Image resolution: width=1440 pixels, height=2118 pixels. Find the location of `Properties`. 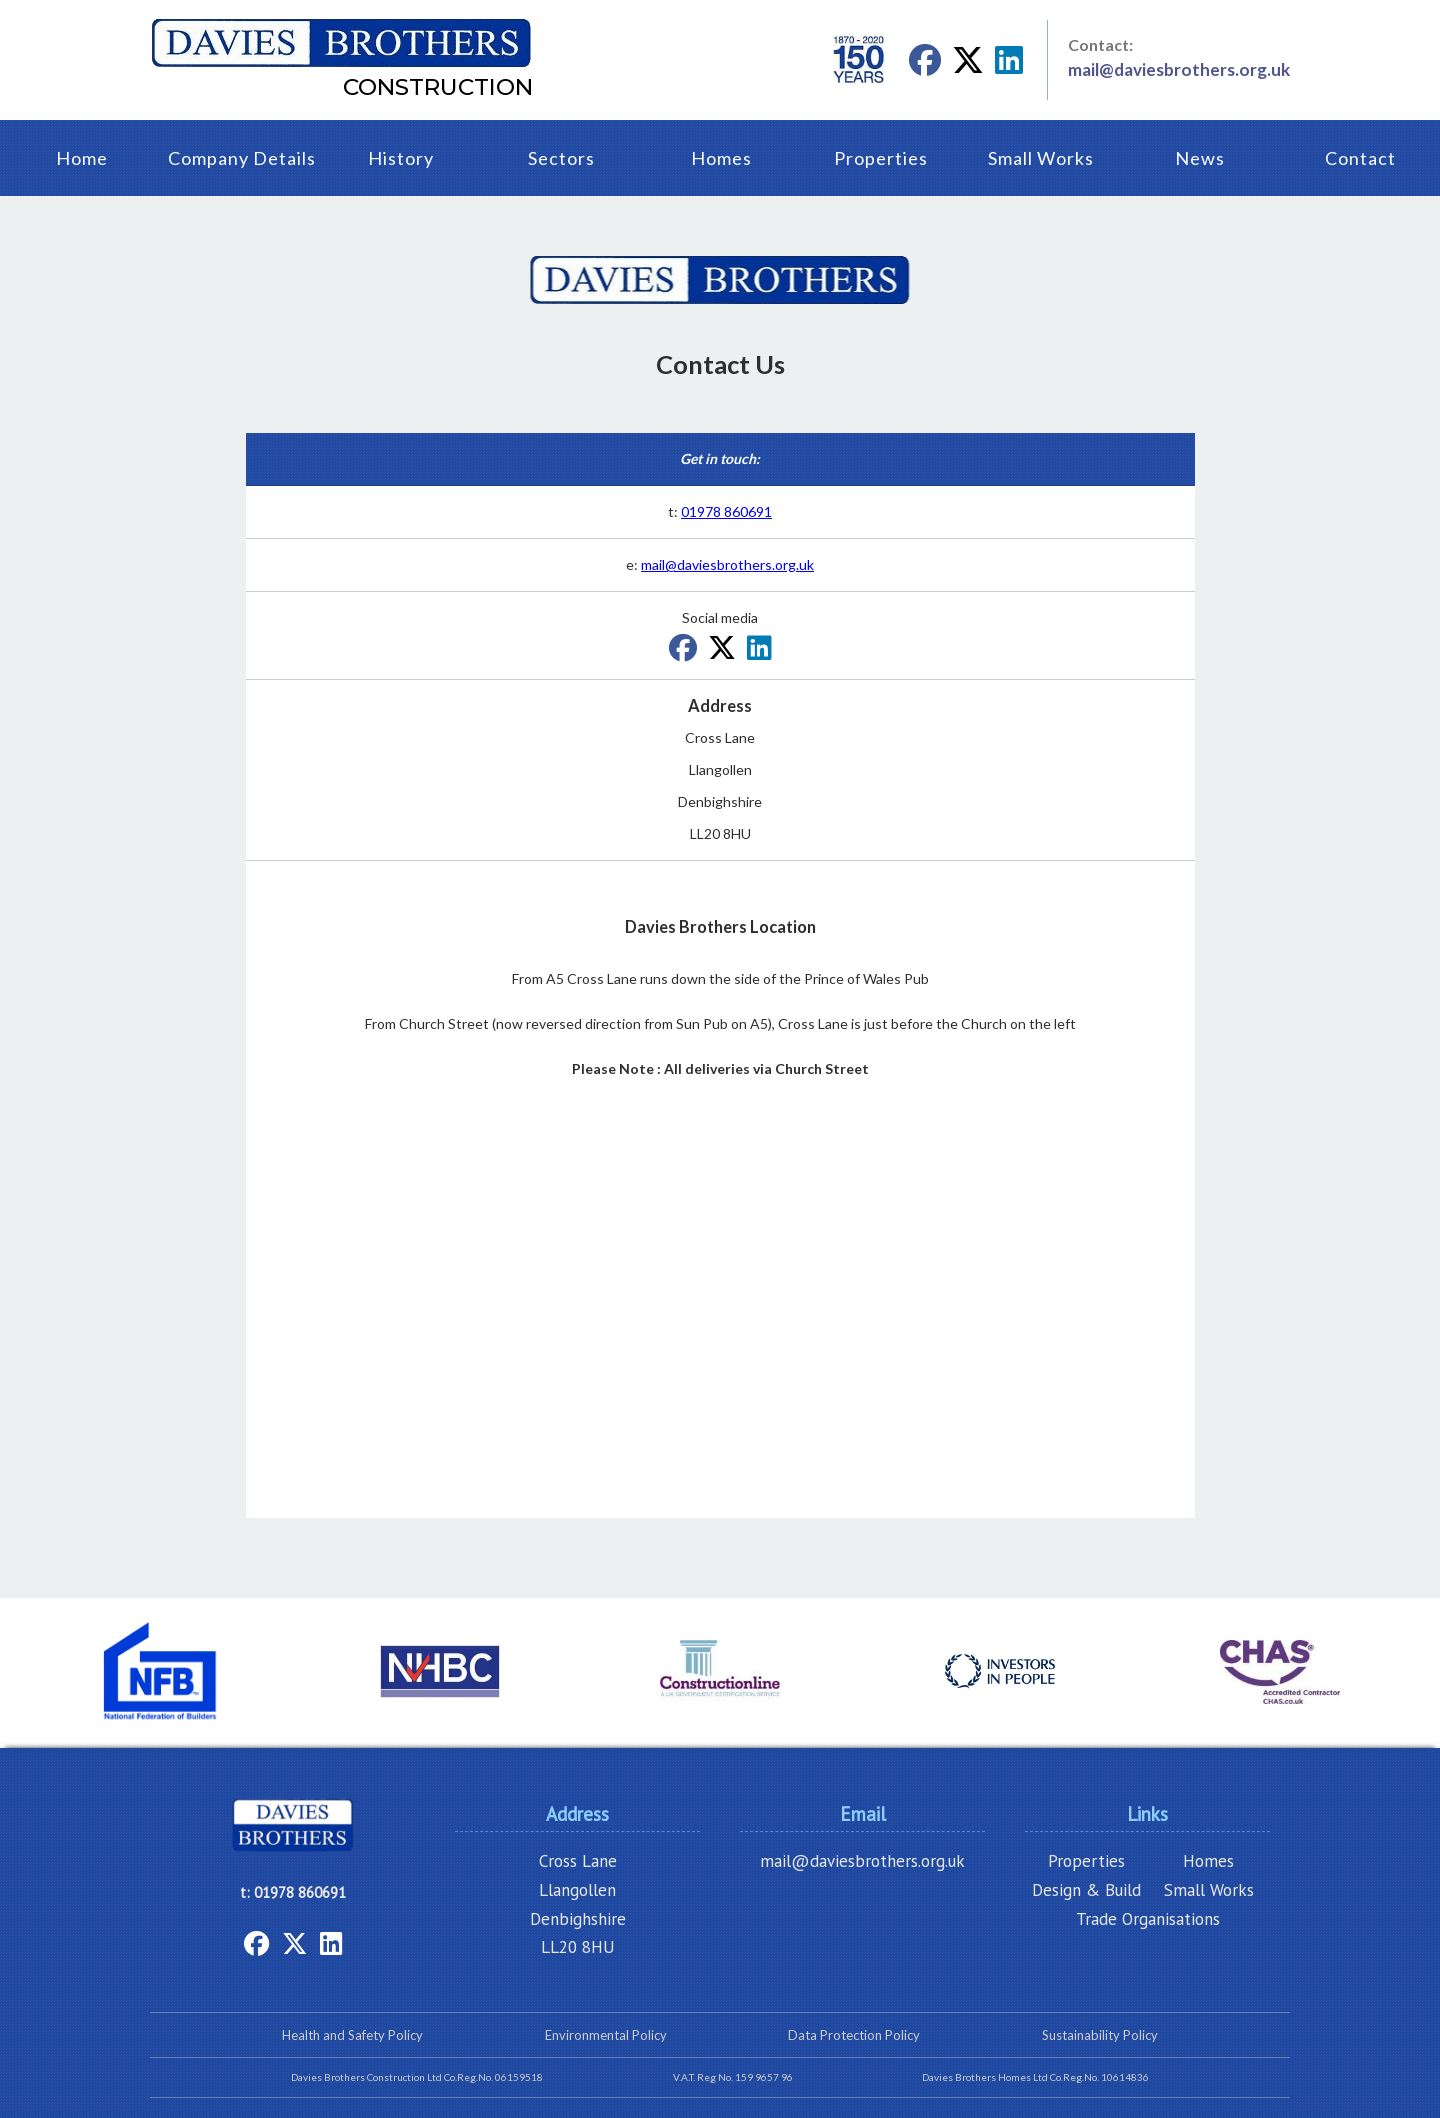

Properties is located at coordinates (881, 158).